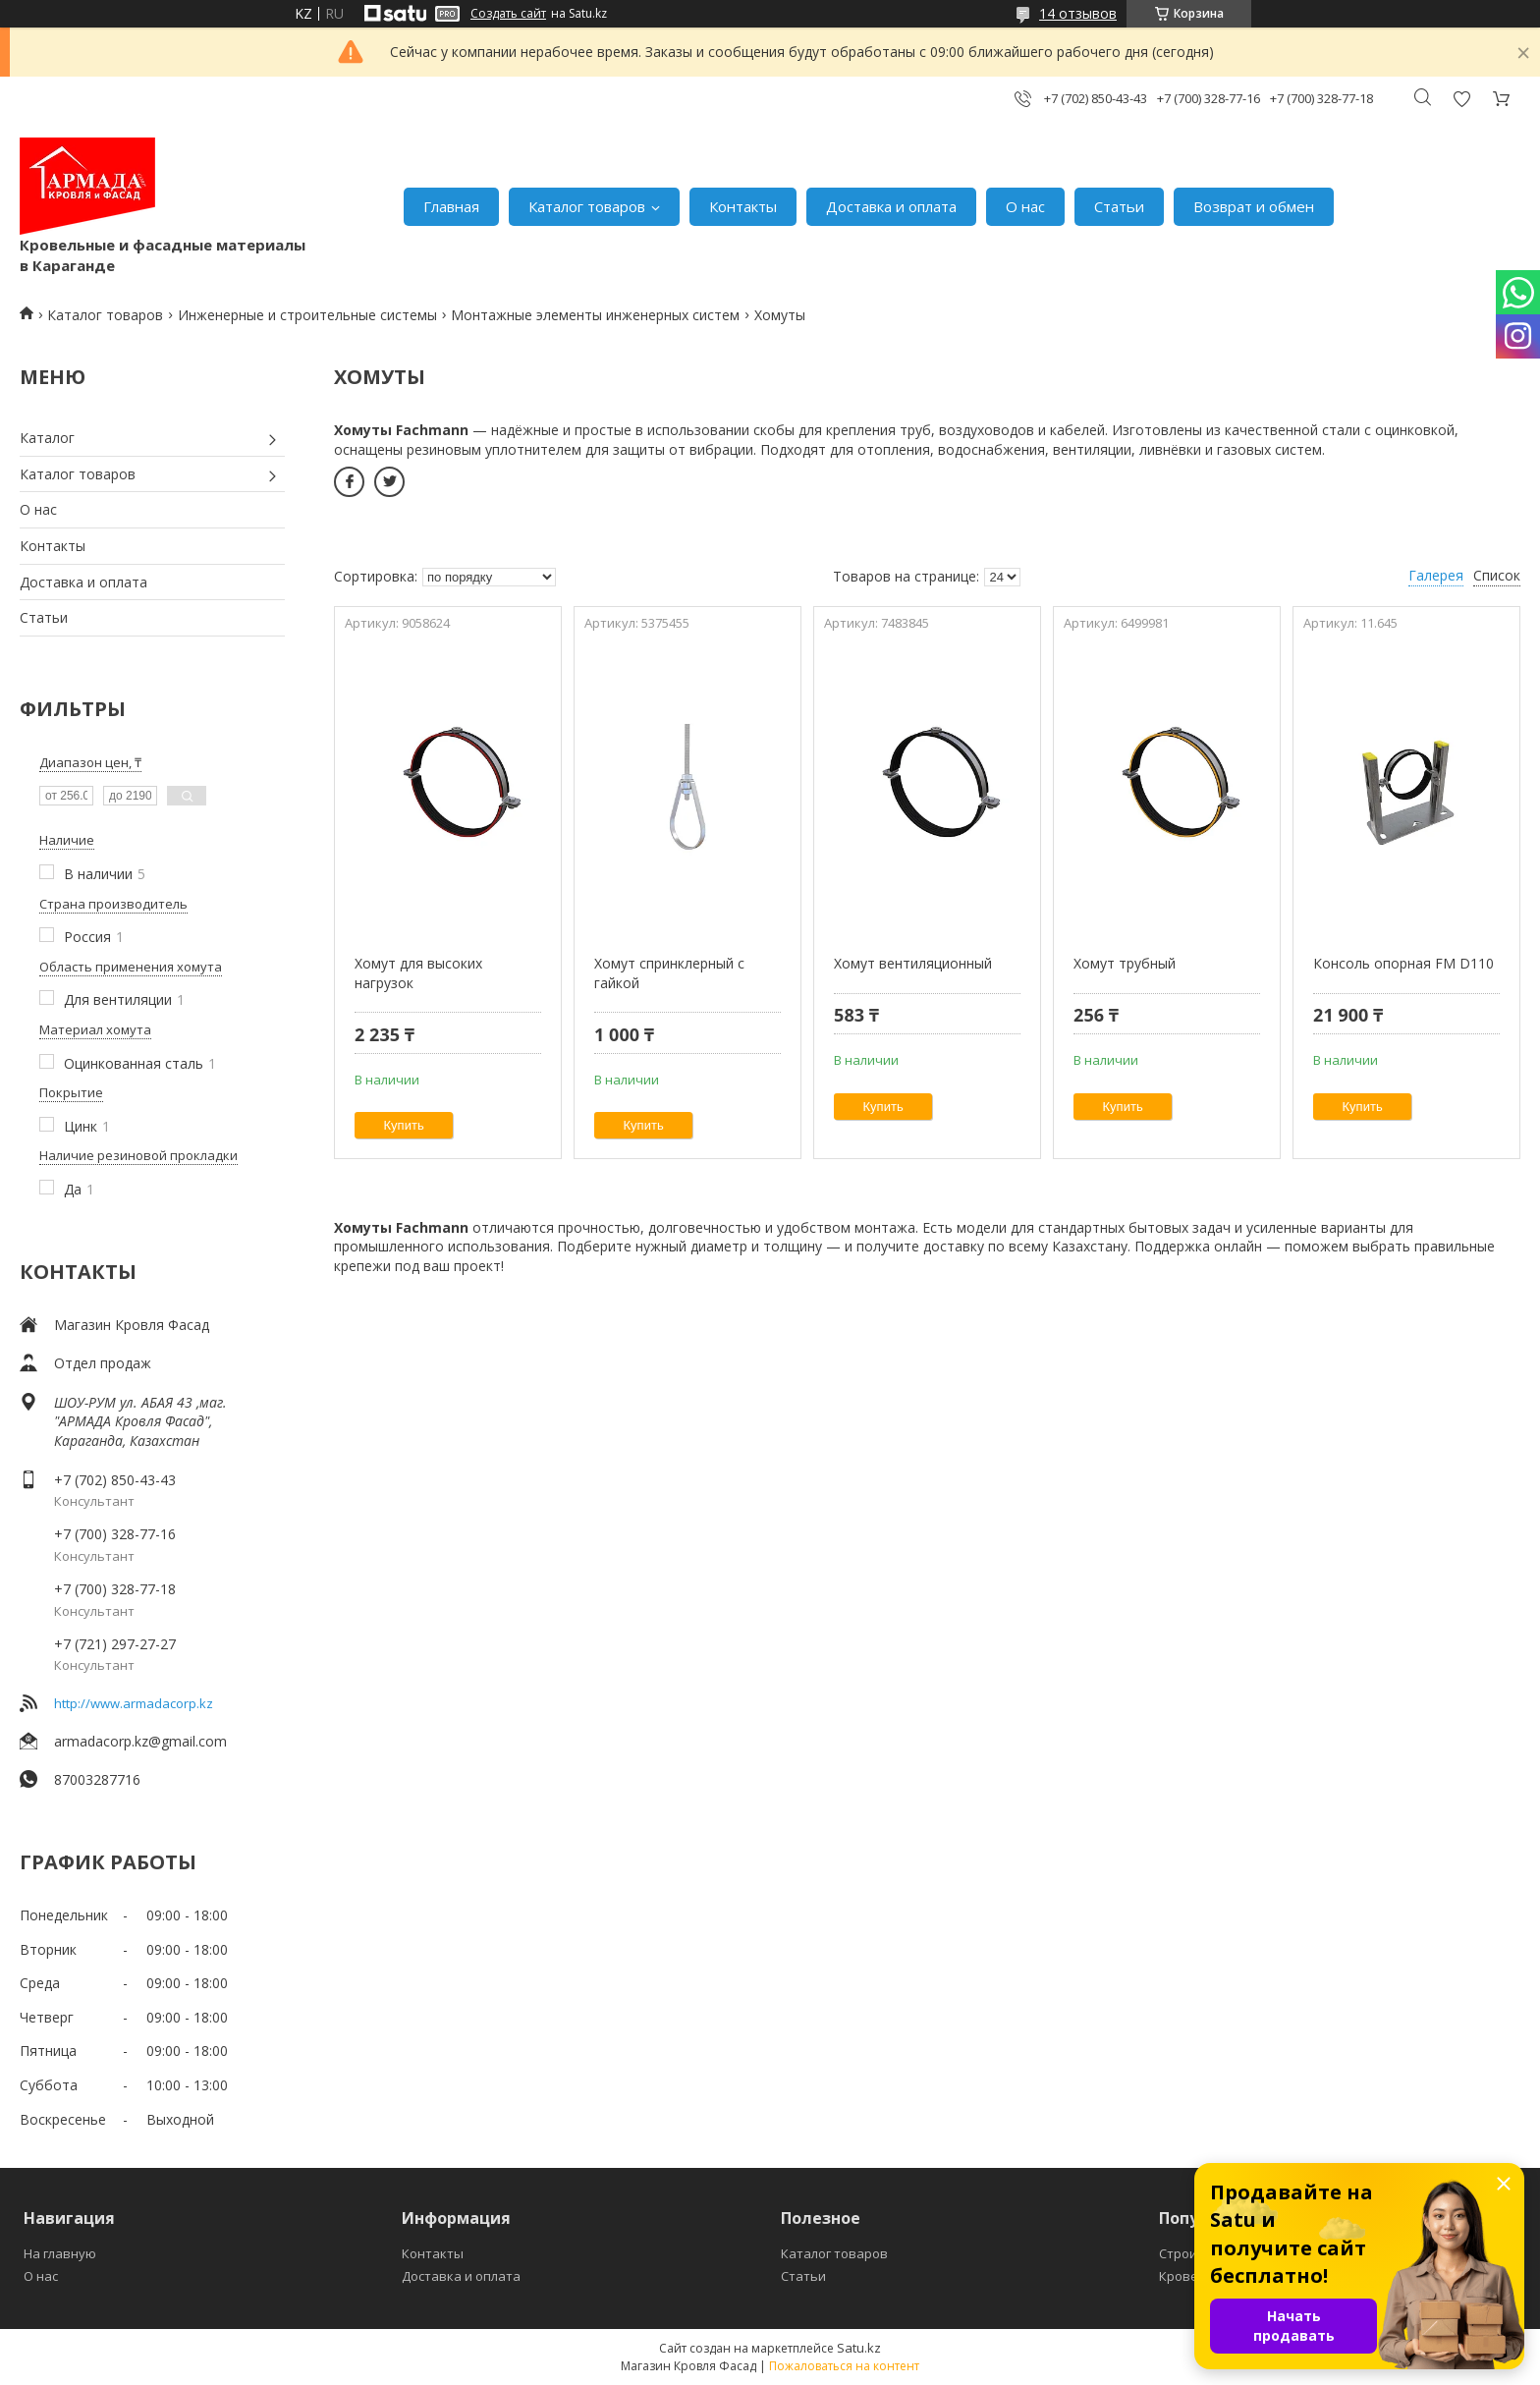  I want to click on Пожаловаться на контент, so click(844, 2365).